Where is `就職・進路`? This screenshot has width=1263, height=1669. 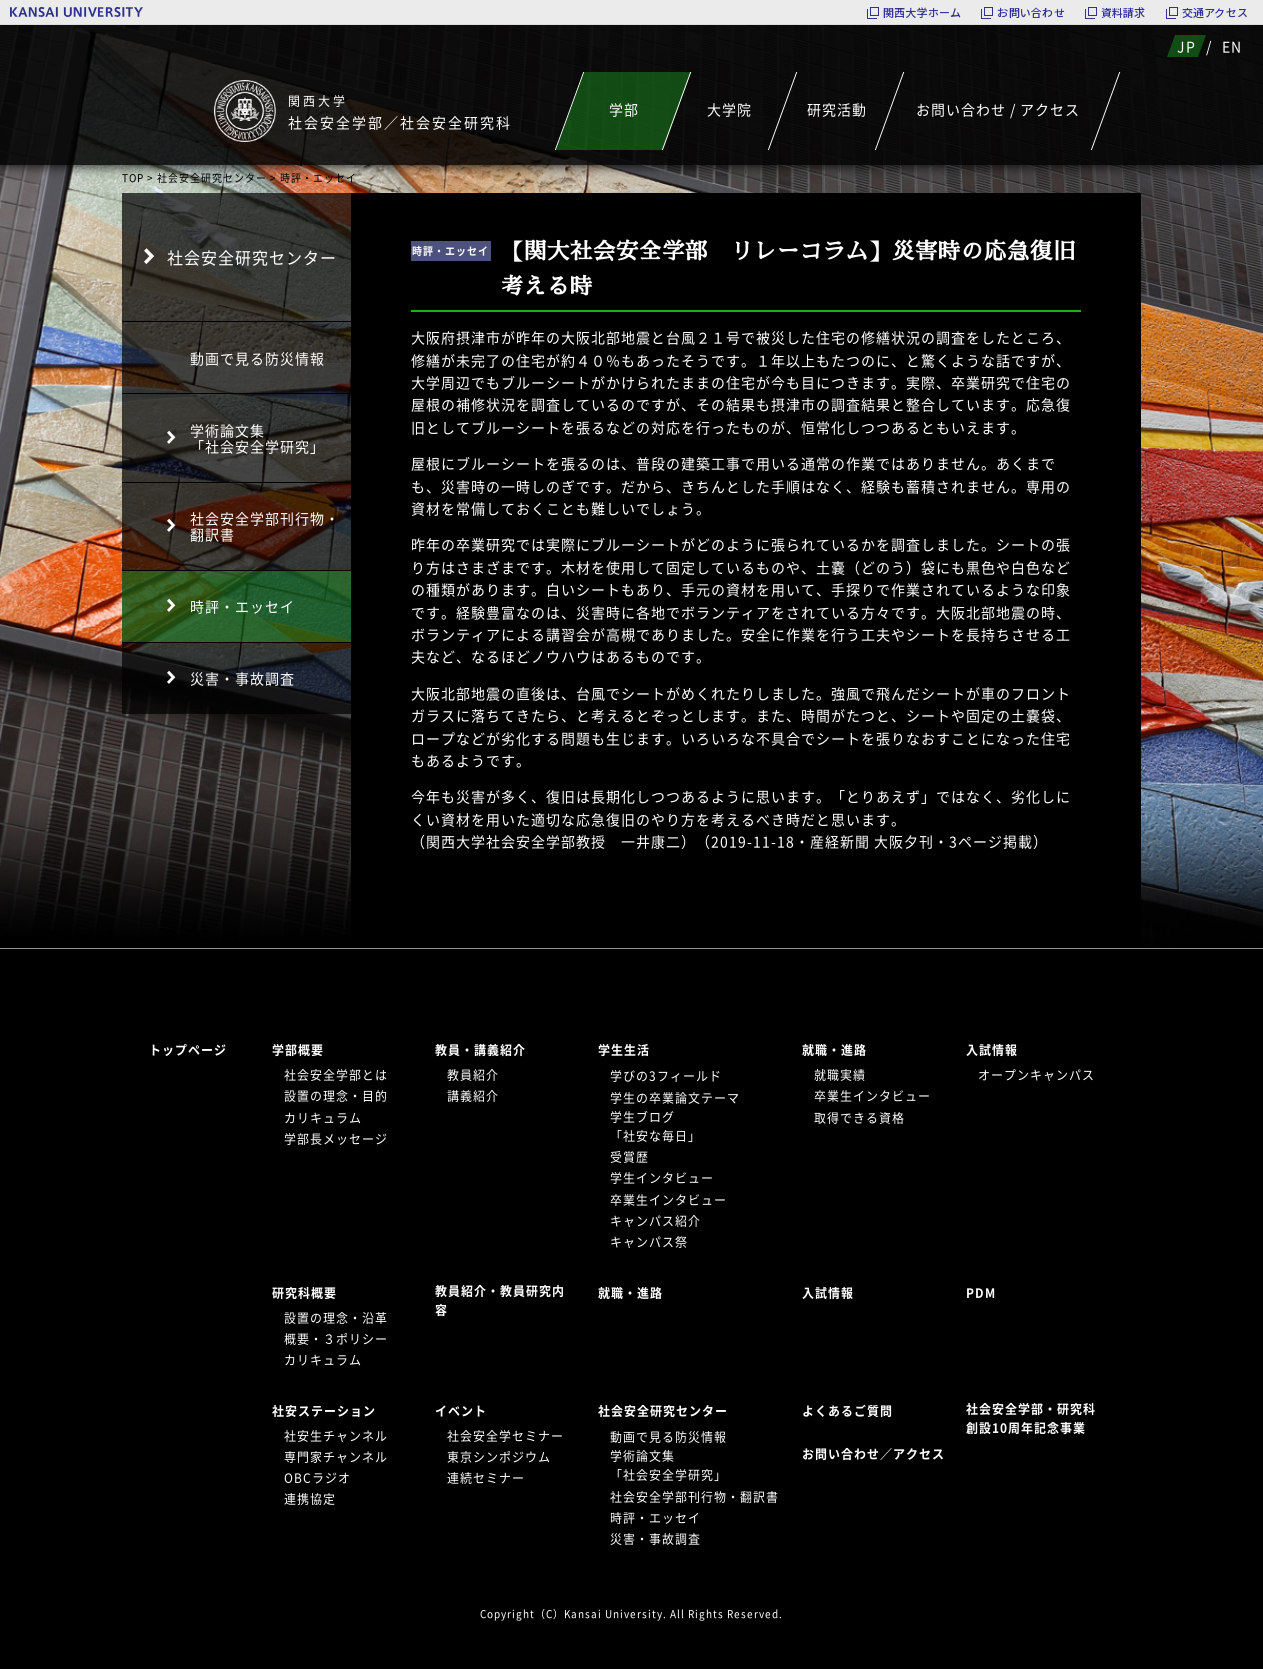
就職・進路 is located at coordinates (834, 1050).